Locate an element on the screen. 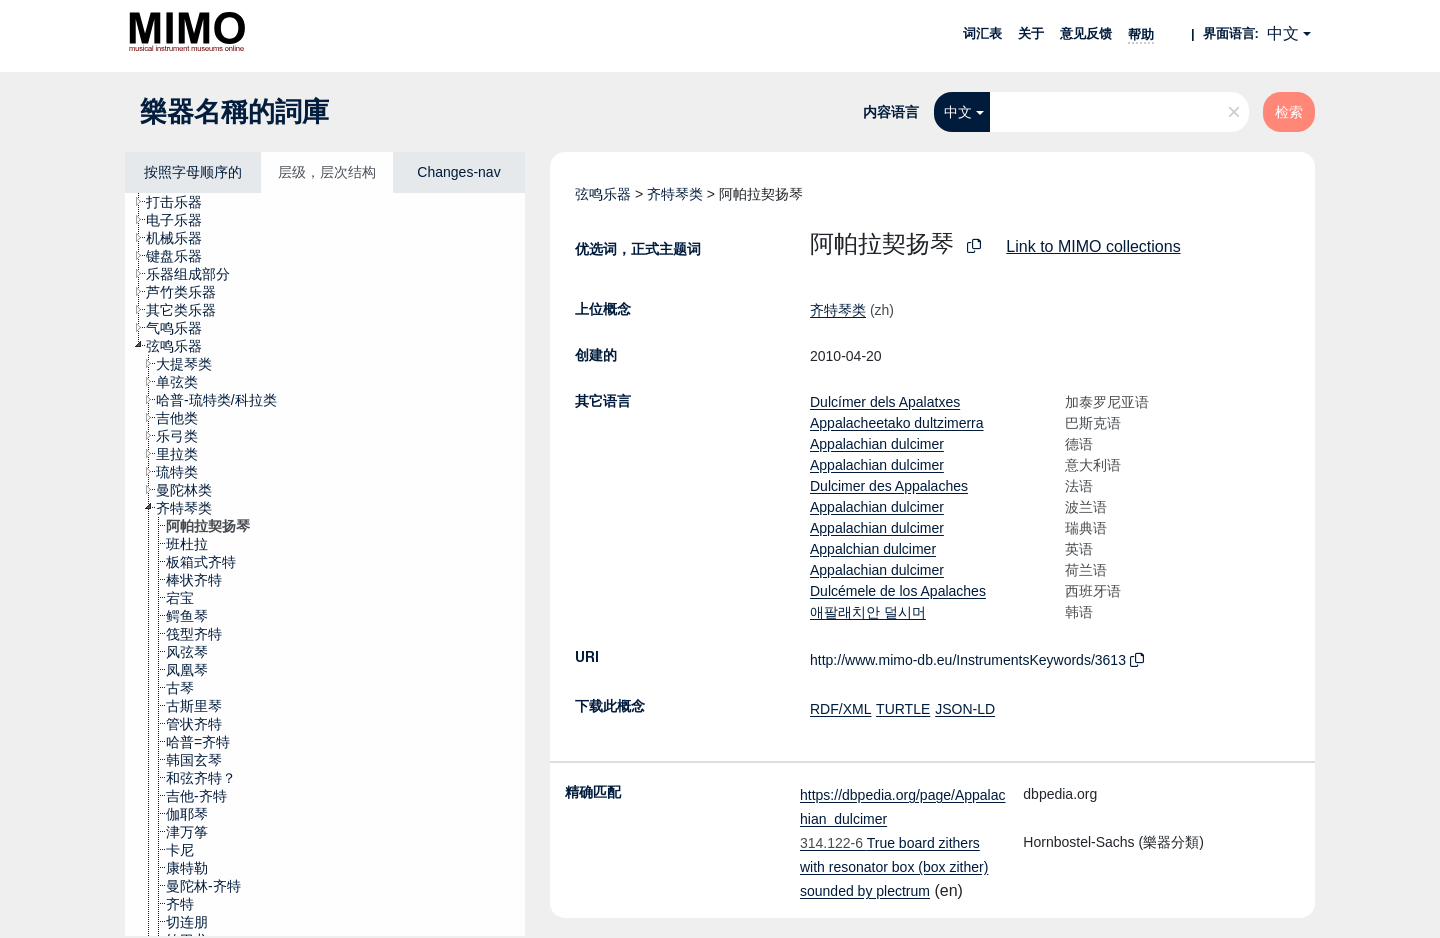  词汇表 is located at coordinates (982, 33).